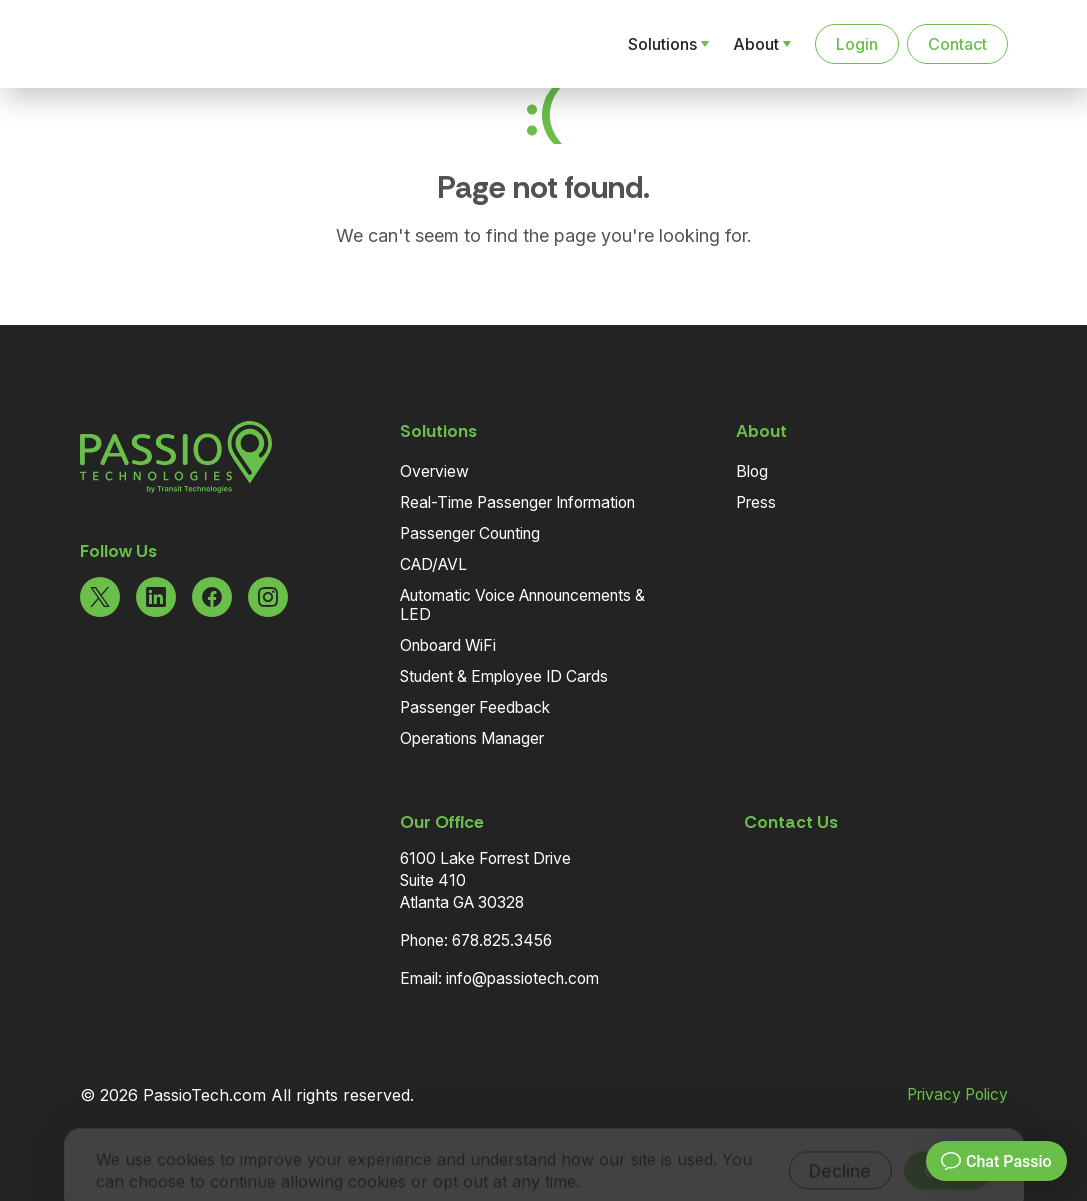  I want to click on [Navigate to the Homepage], so click(184, 44).